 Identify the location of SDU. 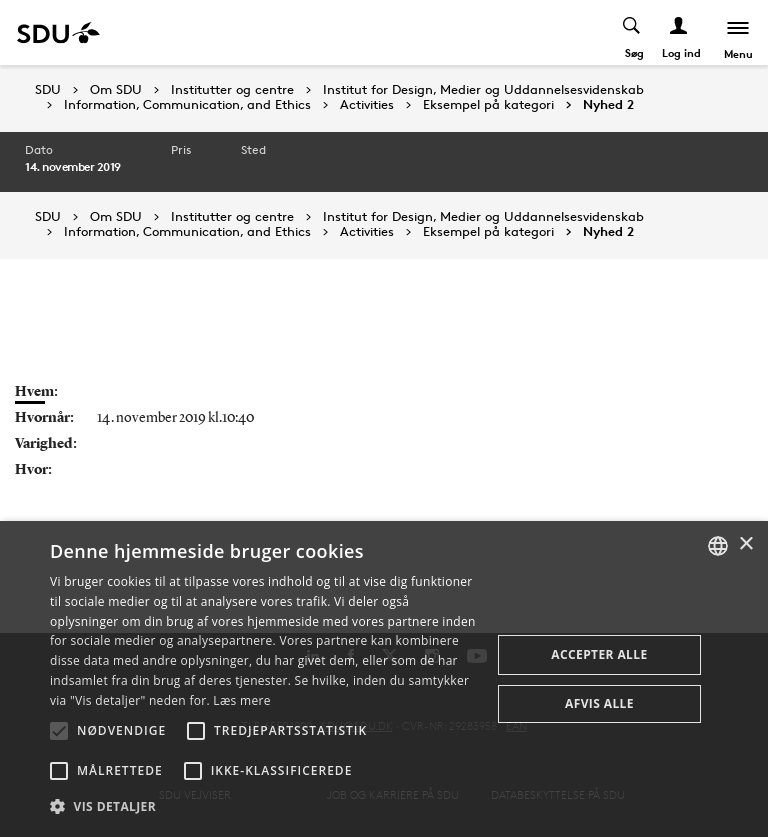
(48, 89).